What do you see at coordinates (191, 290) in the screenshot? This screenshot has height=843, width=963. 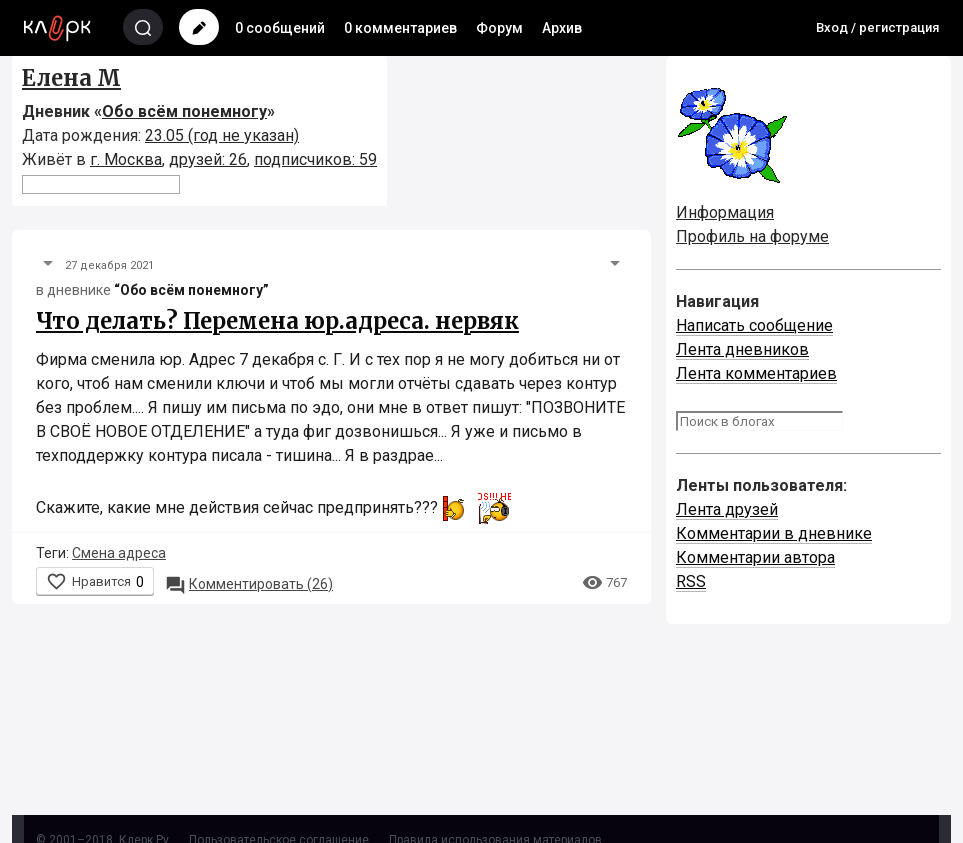 I see `“Обо всём понемногу”` at bounding box center [191, 290].